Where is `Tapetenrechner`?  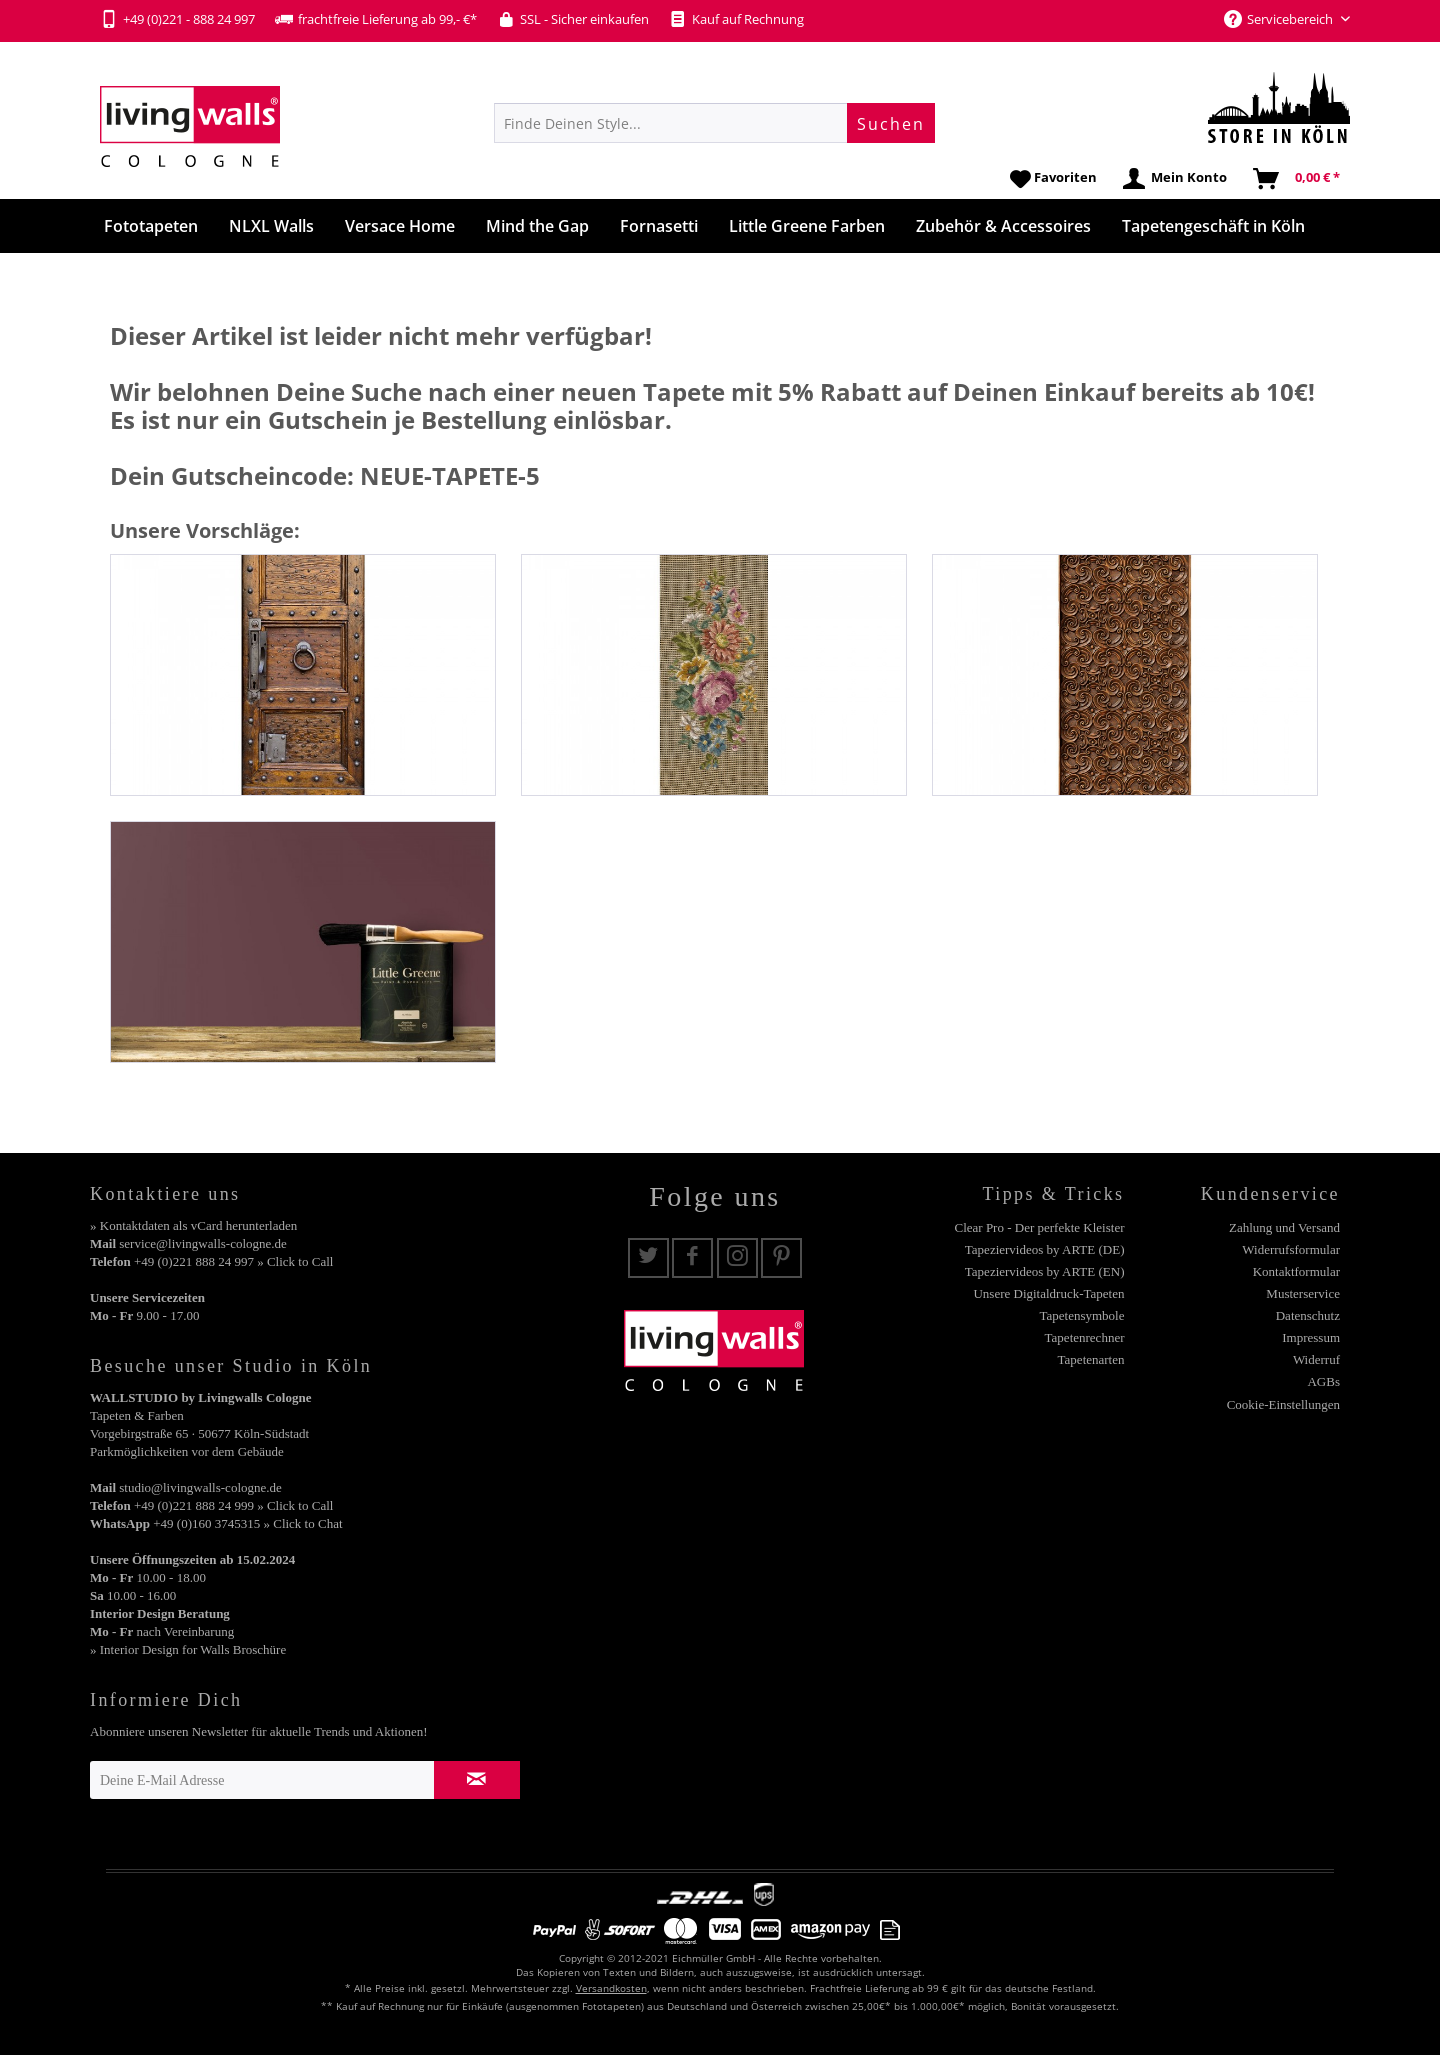
Tapetenrechner is located at coordinates (1085, 1337).